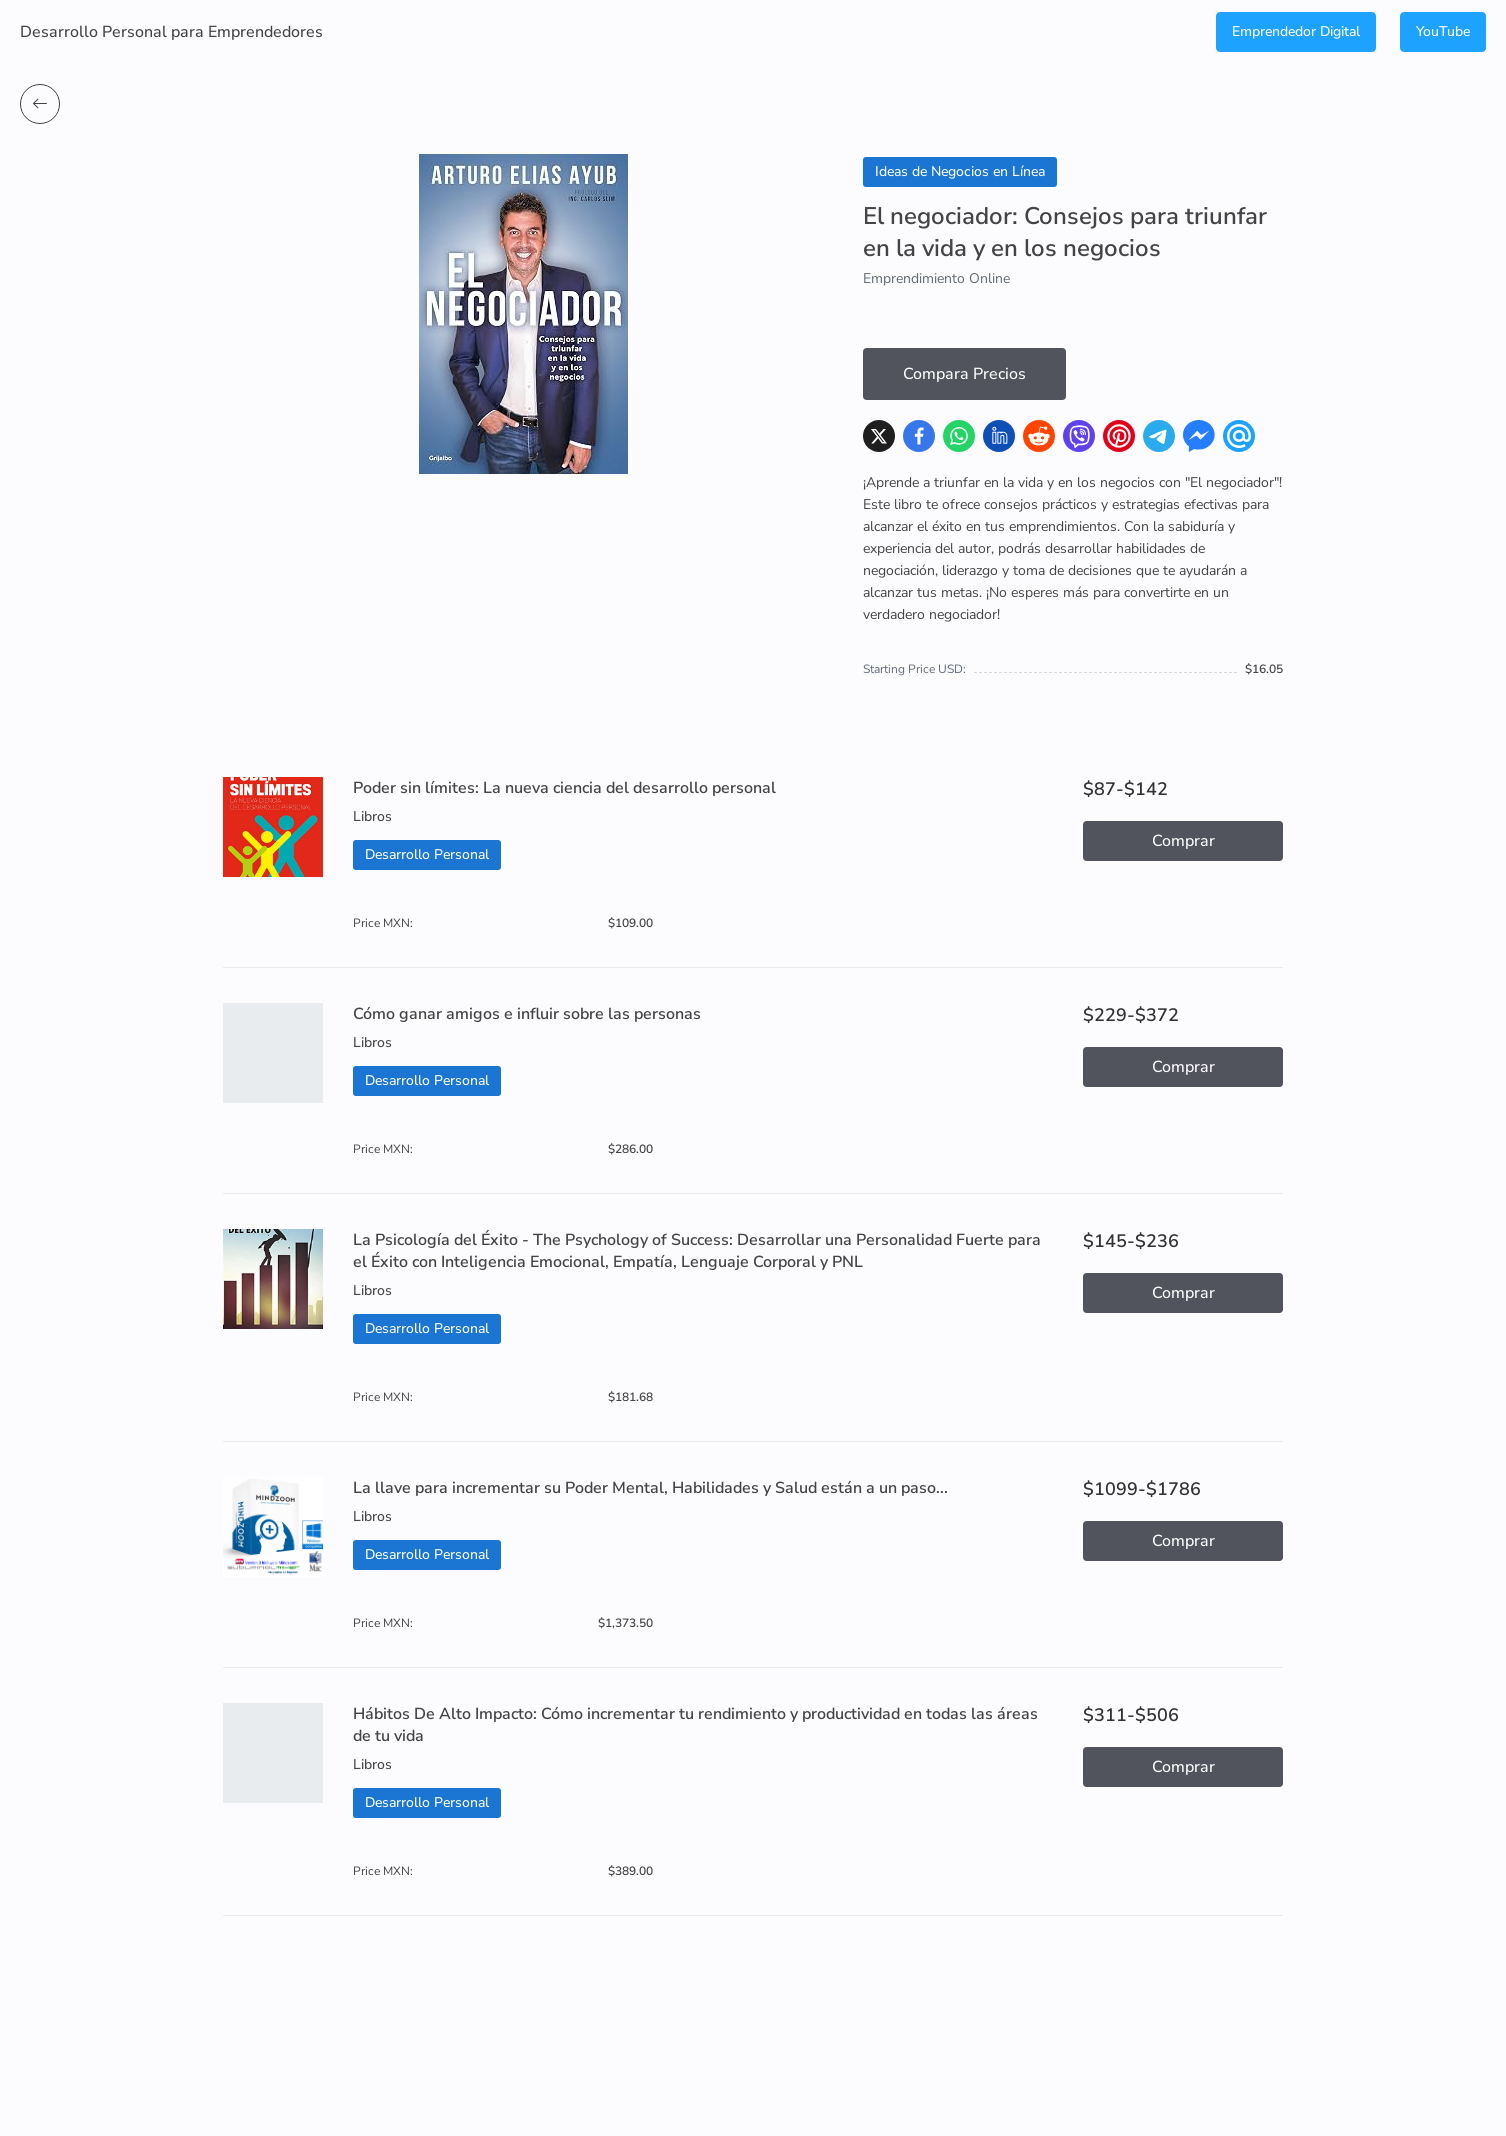 Image resolution: width=1506 pixels, height=2136 pixels. Describe the element at coordinates (964, 374) in the screenshot. I see `Compara Precios` at that location.